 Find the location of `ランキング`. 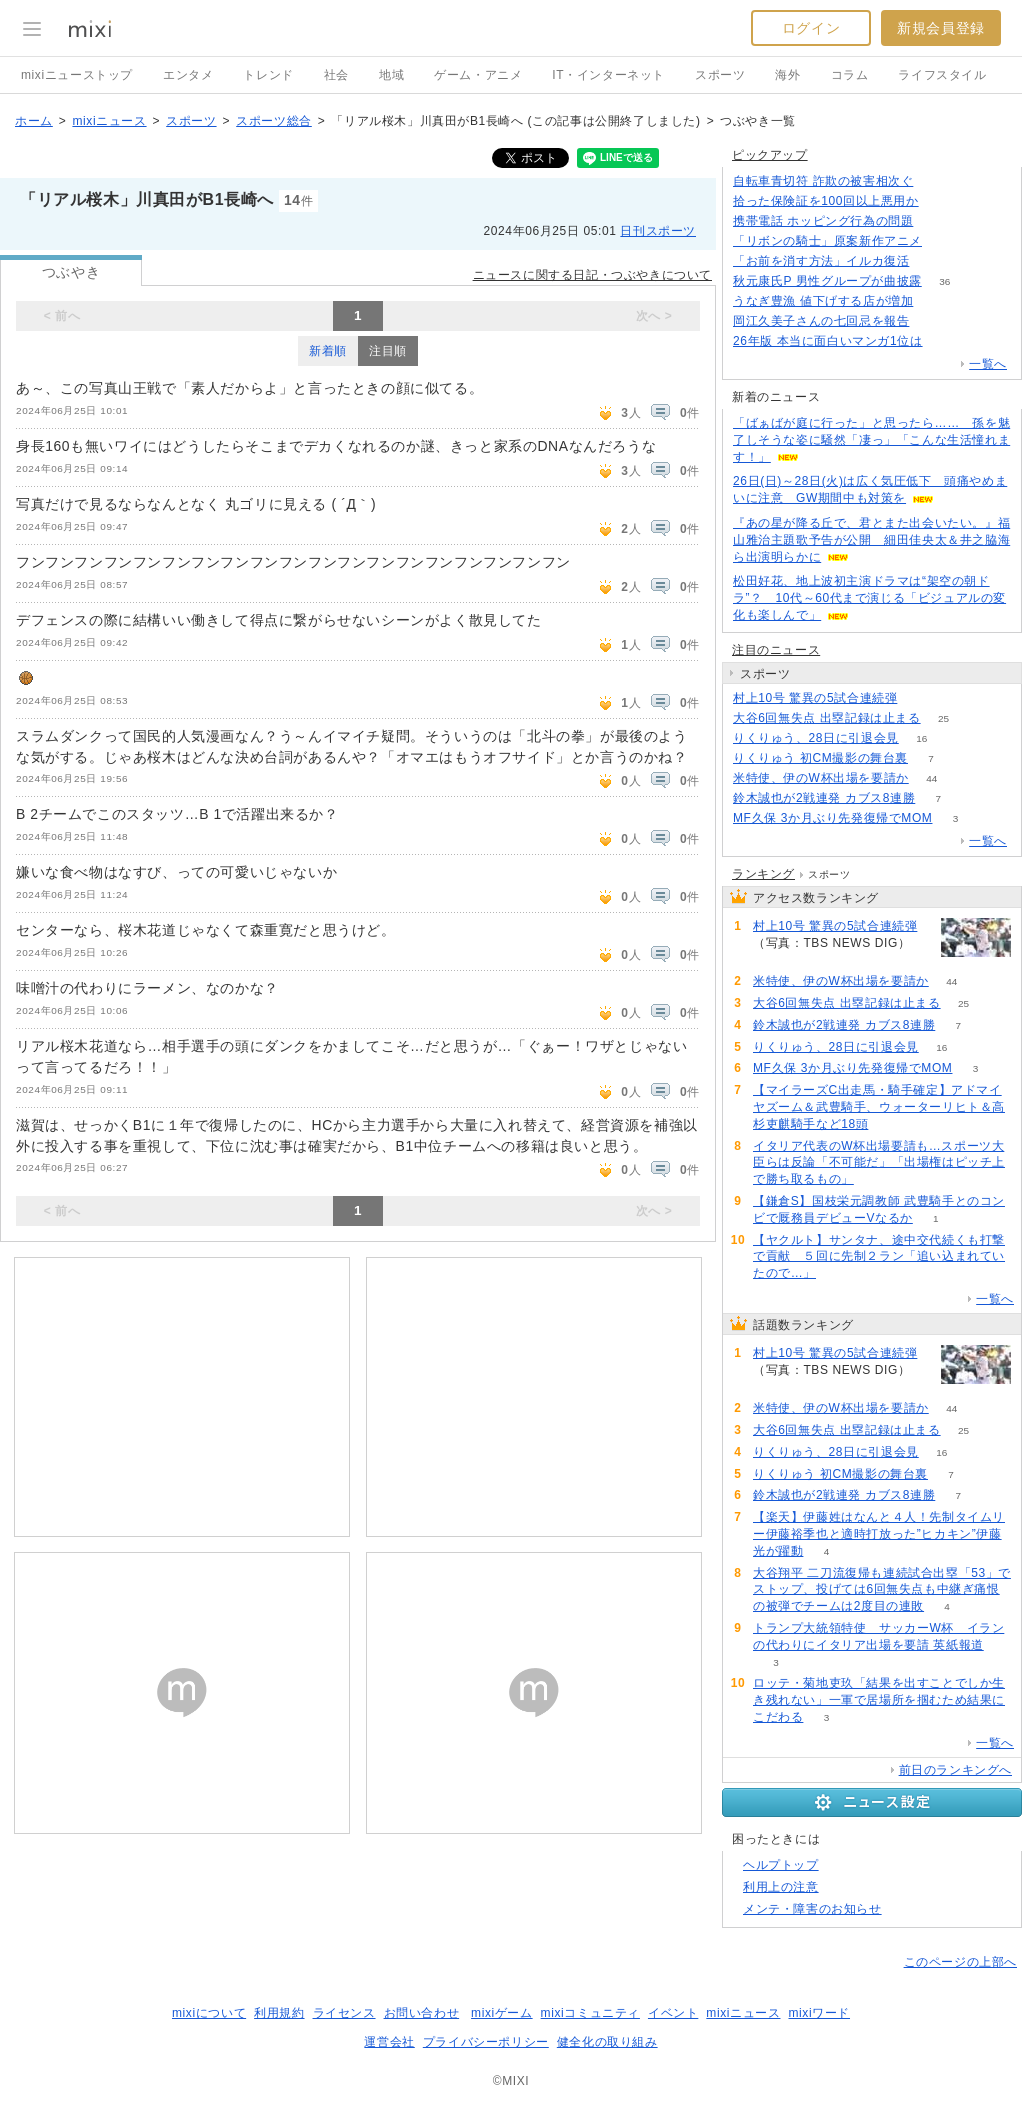

ランキング is located at coordinates (763, 874).